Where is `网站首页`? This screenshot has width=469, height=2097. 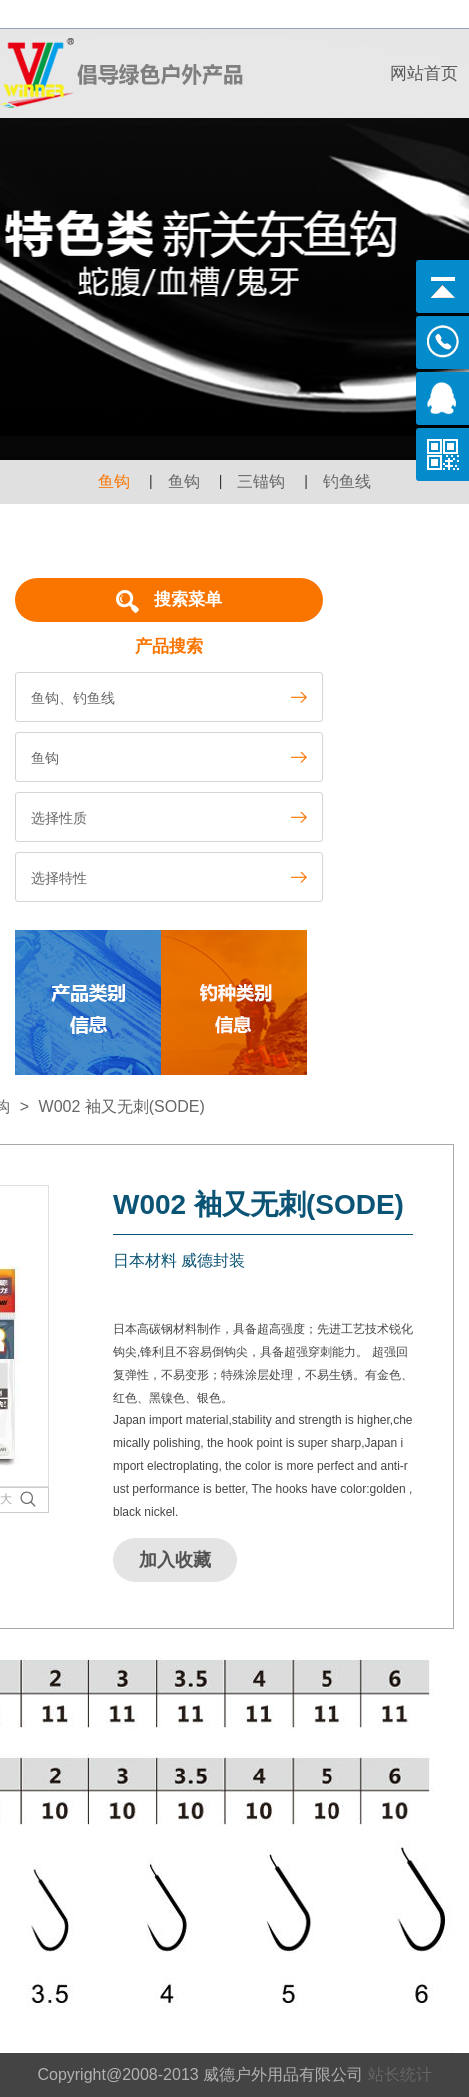 网站首页 is located at coordinates (424, 73).